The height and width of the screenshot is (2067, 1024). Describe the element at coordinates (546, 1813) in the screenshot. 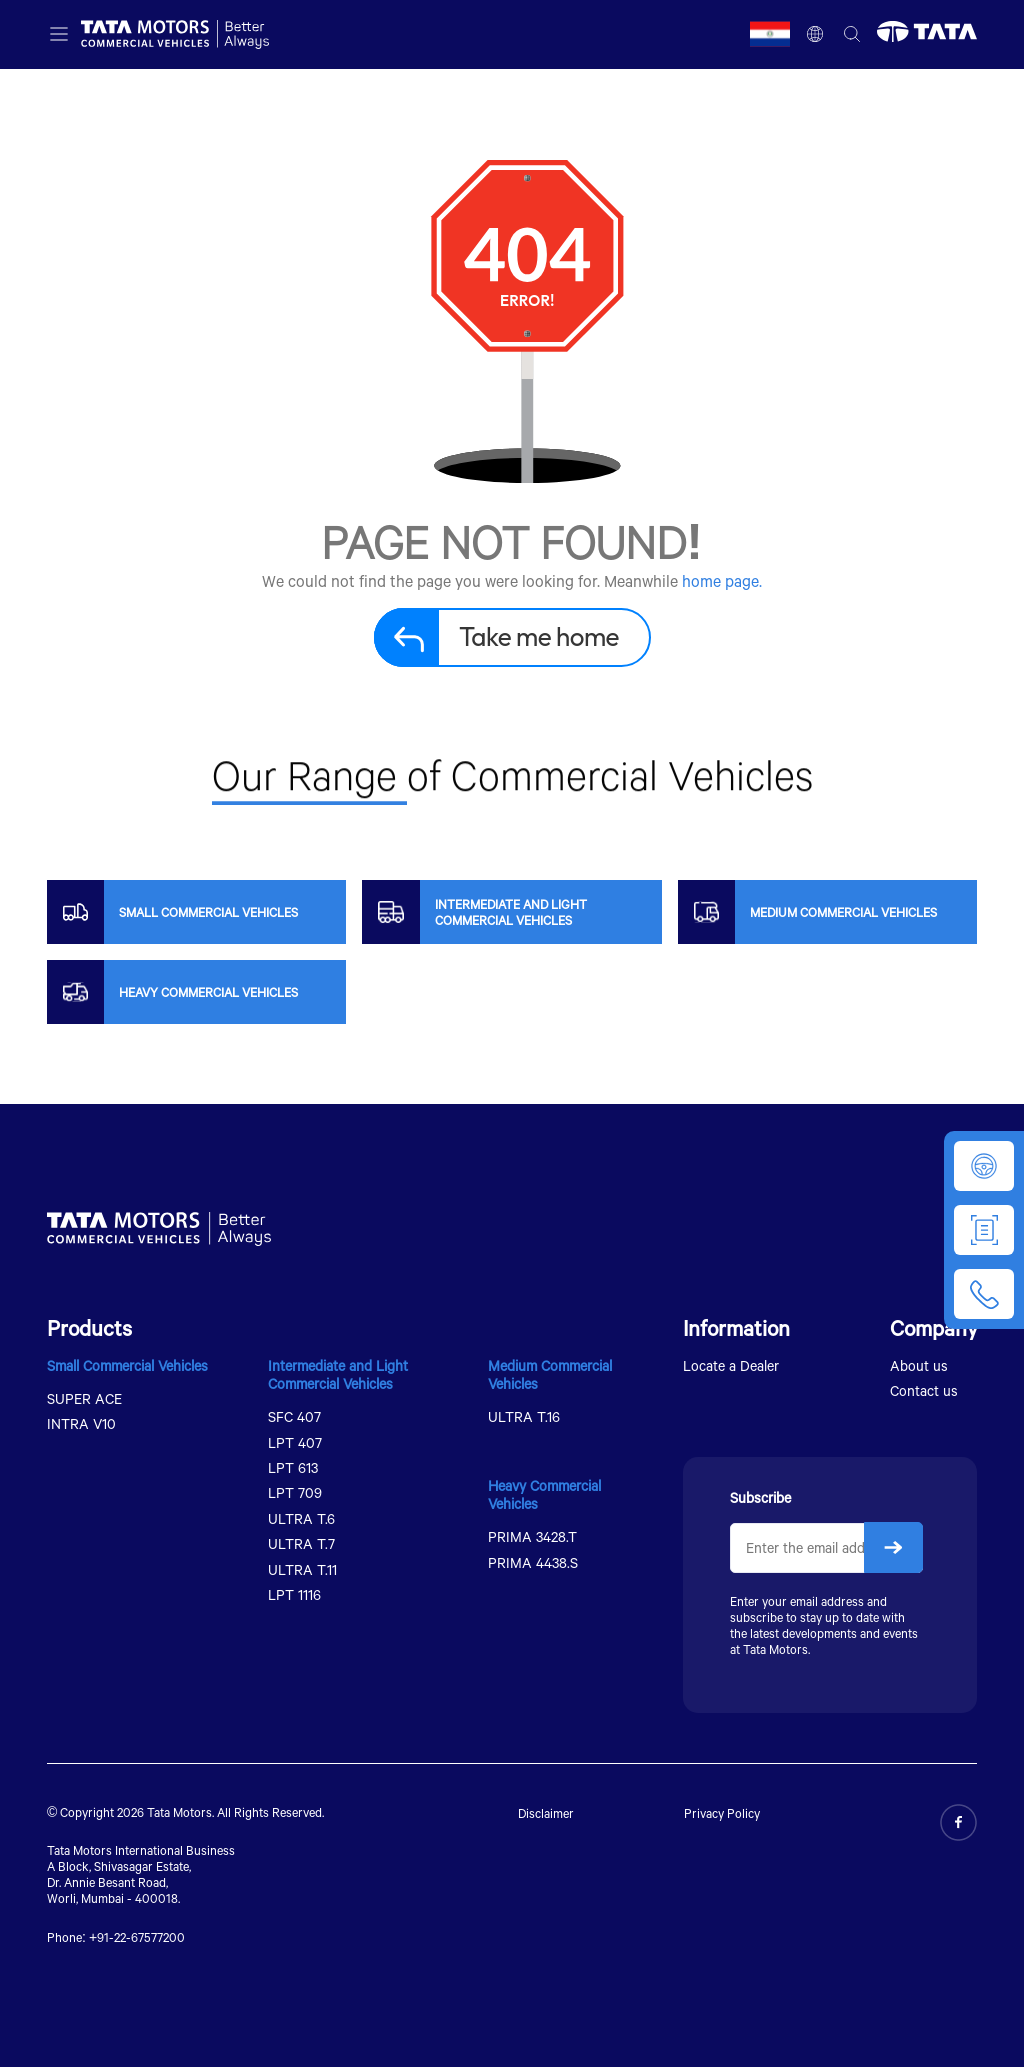

I see `Disclaimer` at that location.